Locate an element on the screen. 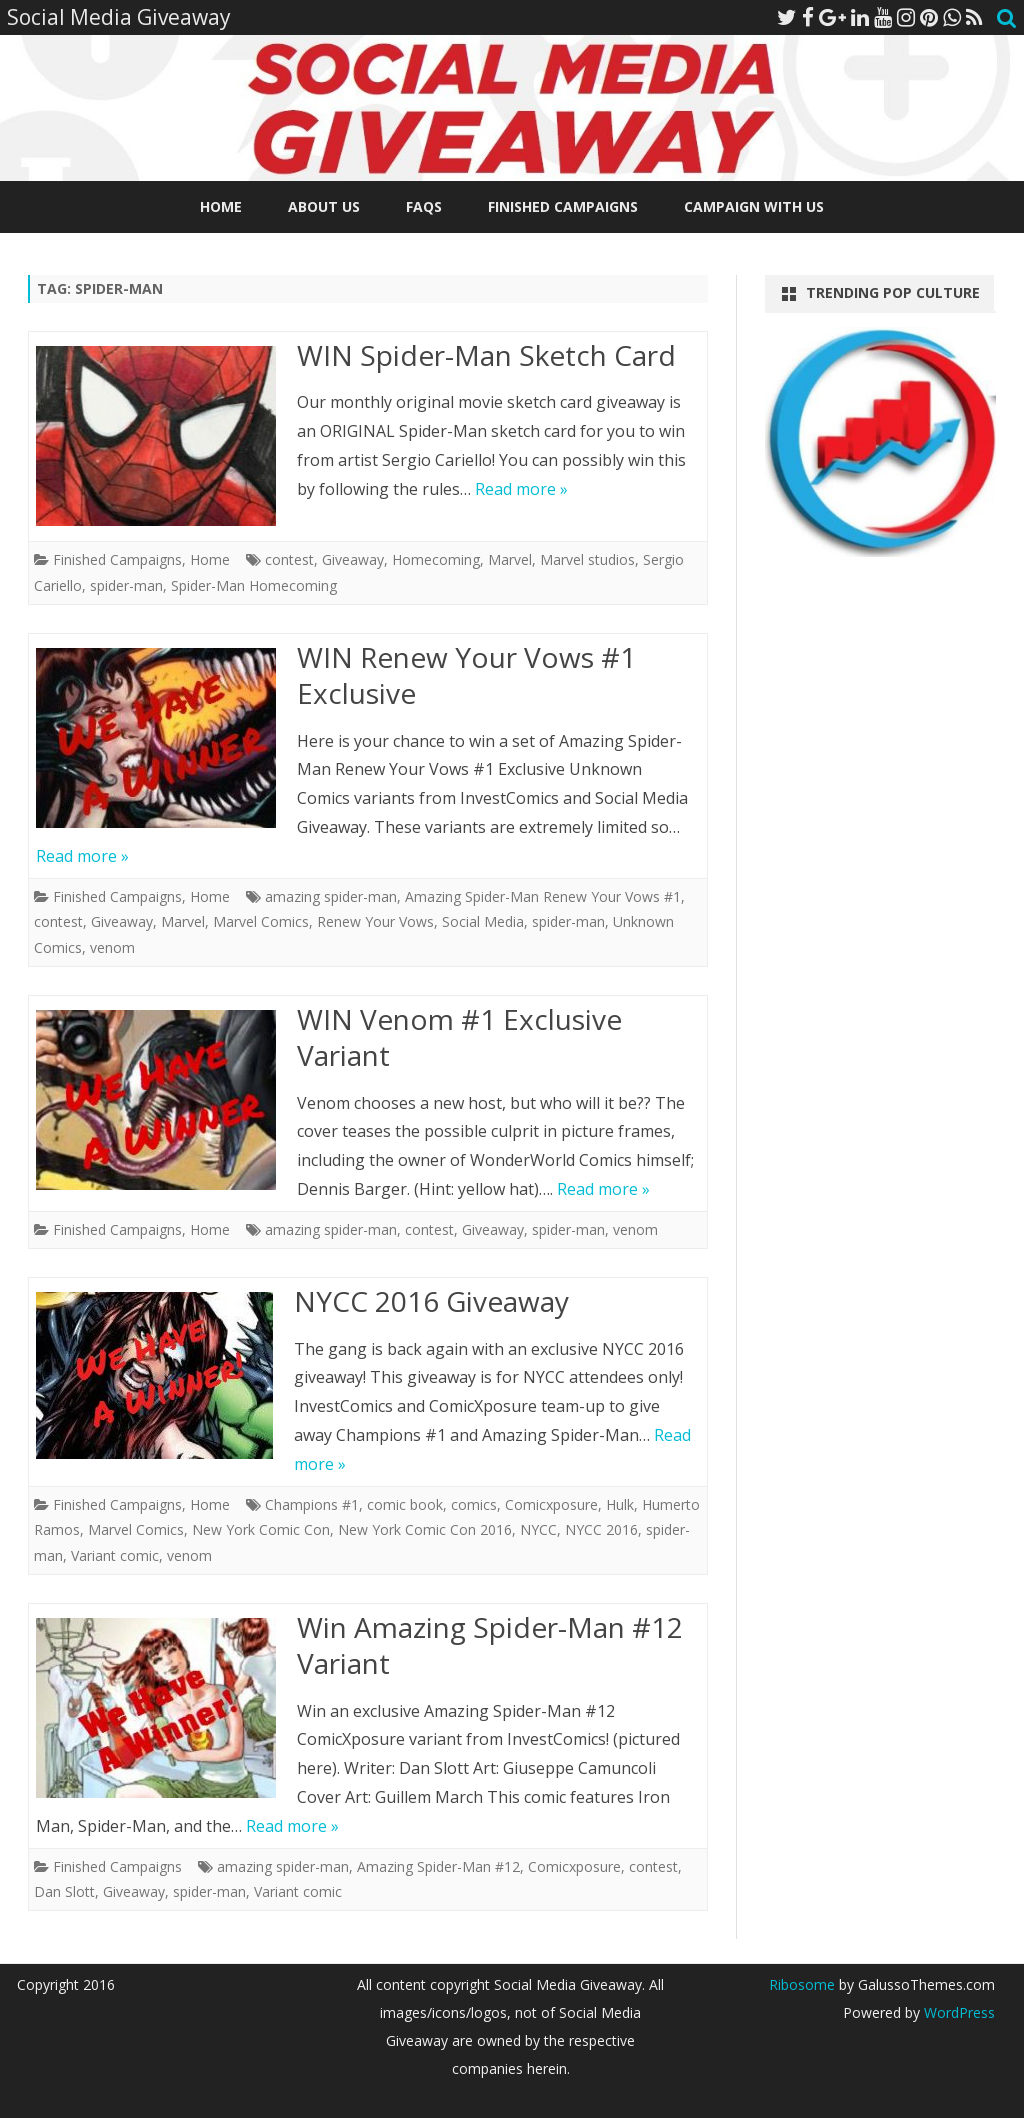 The width and height of the screenshot is (1024, 2118). Renew Your Vows is located at coordinates (375, 921).